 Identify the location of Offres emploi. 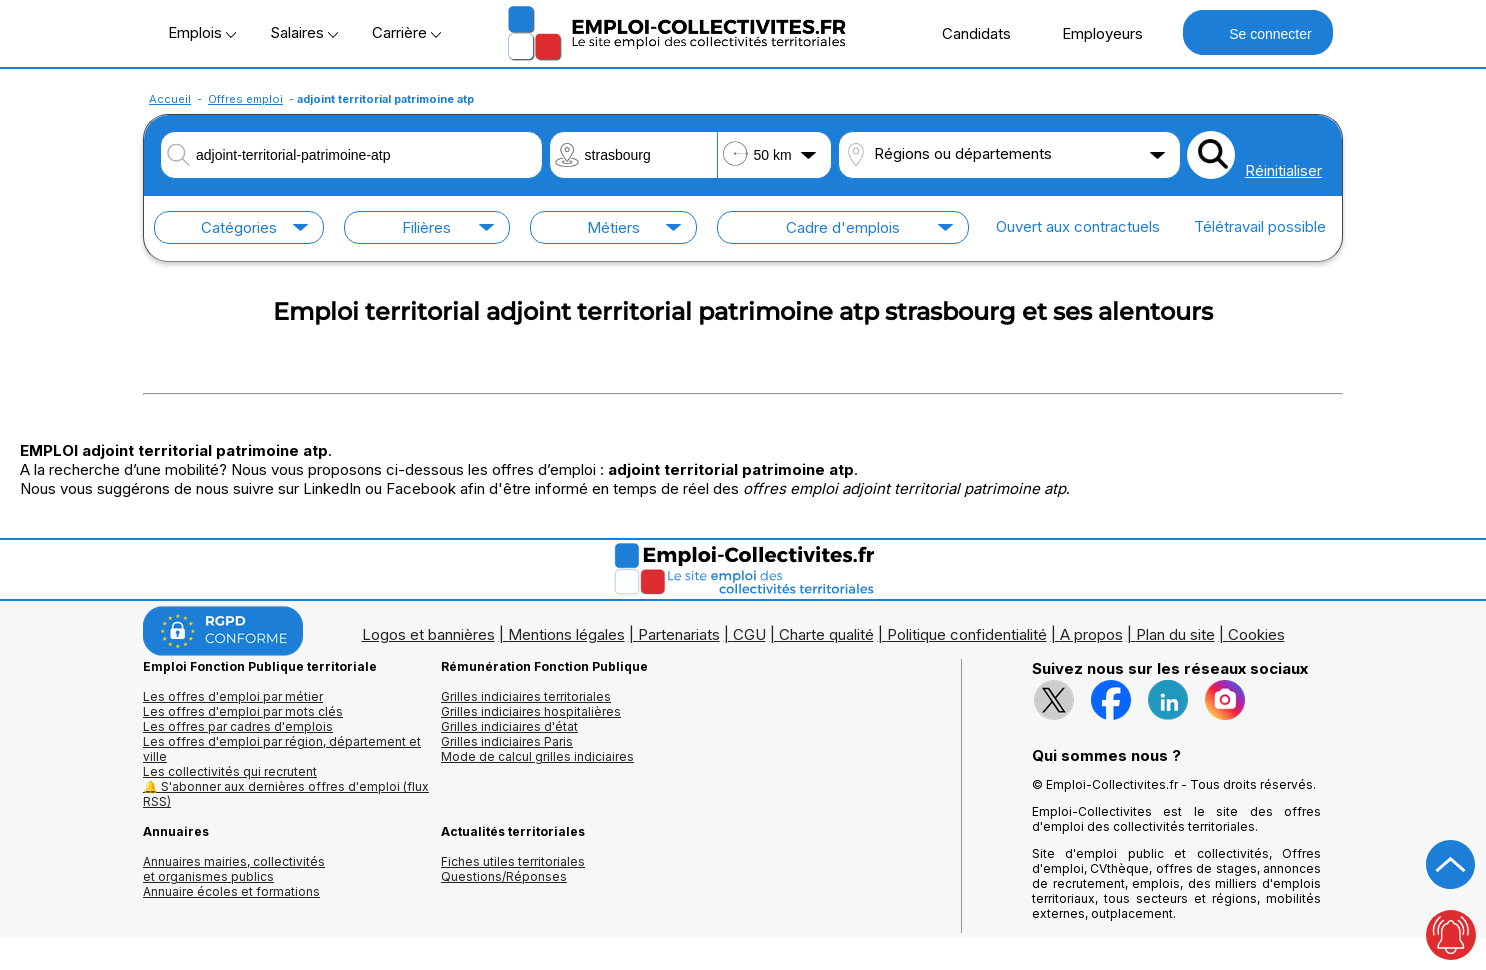
(245, 99).